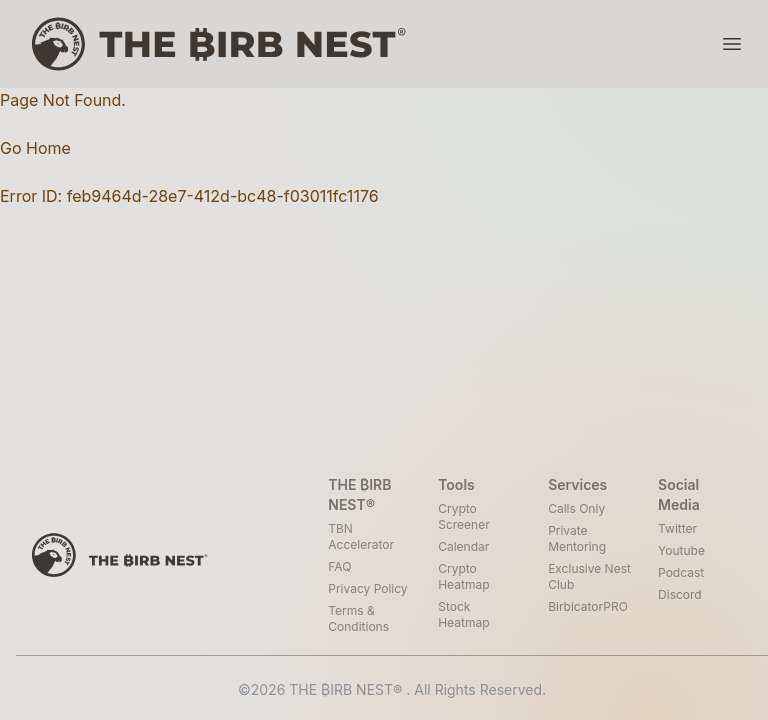 The height and width of the screenshot is (720, 768). Describe the element at coordinates (361, 536) in the screenshot. I see `TBN Accelerator` at that location.